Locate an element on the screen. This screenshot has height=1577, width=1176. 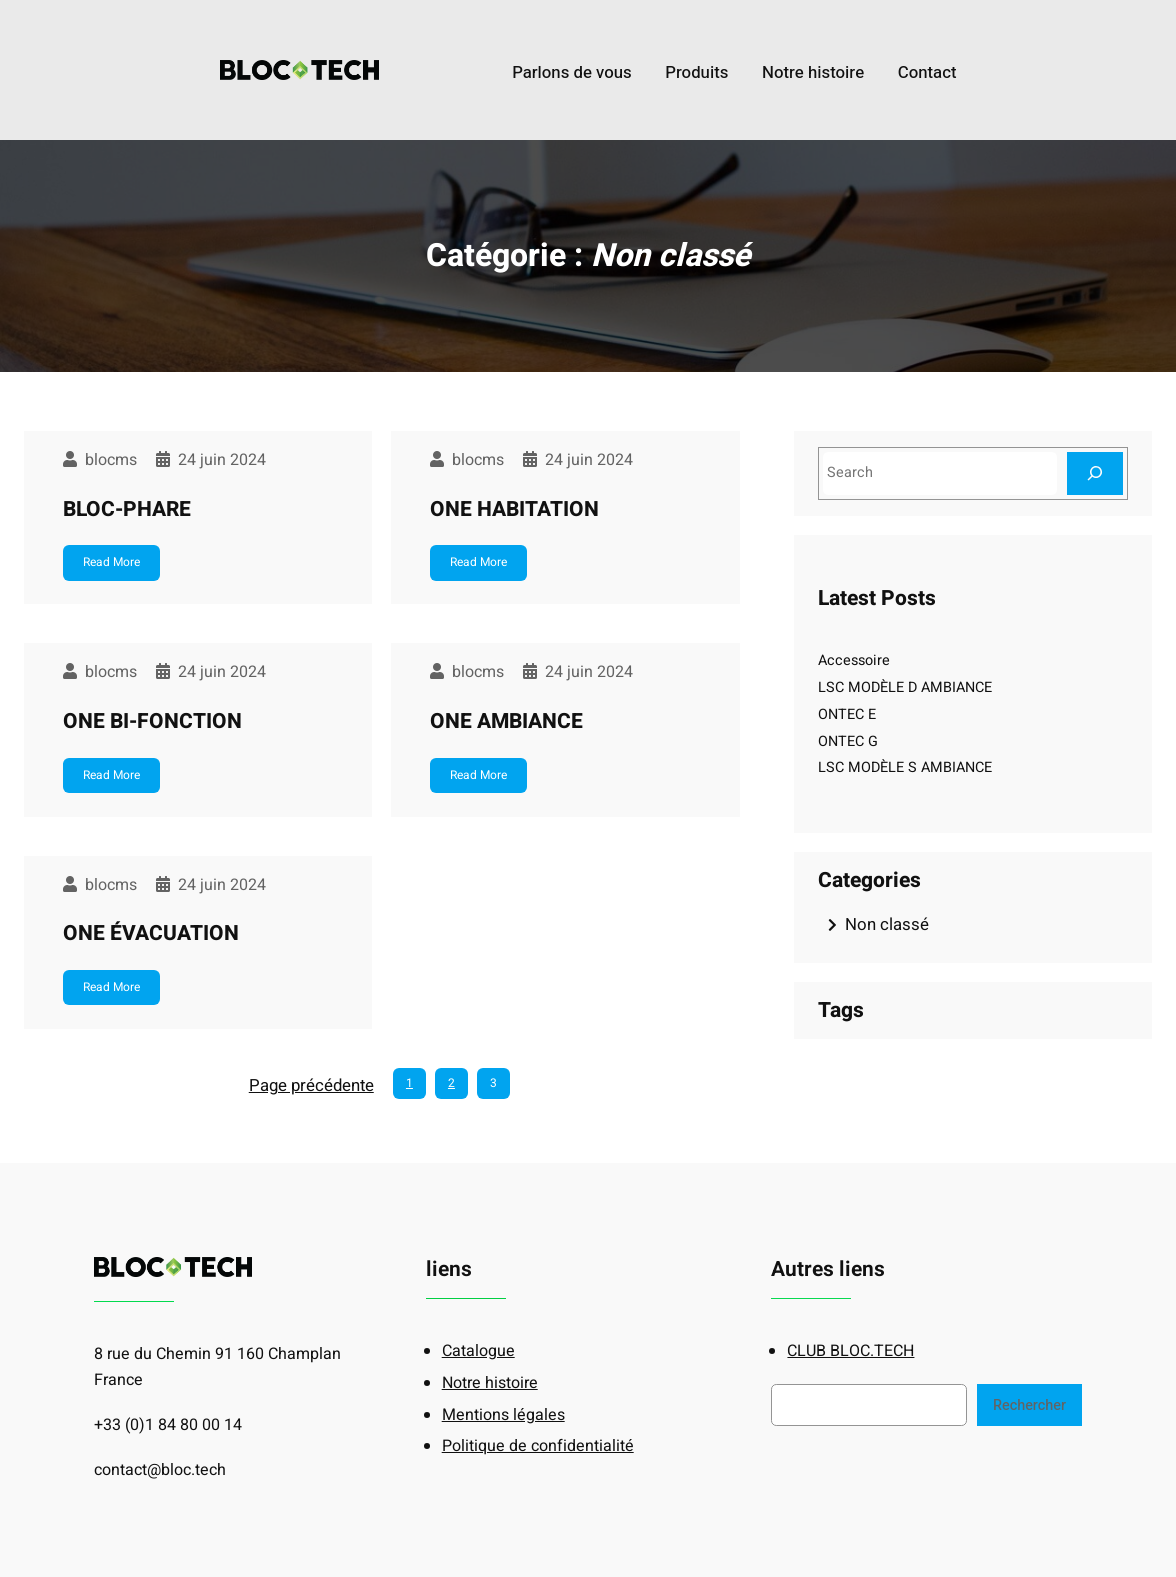
Notre histoire is located at coordinates (490, 1383).